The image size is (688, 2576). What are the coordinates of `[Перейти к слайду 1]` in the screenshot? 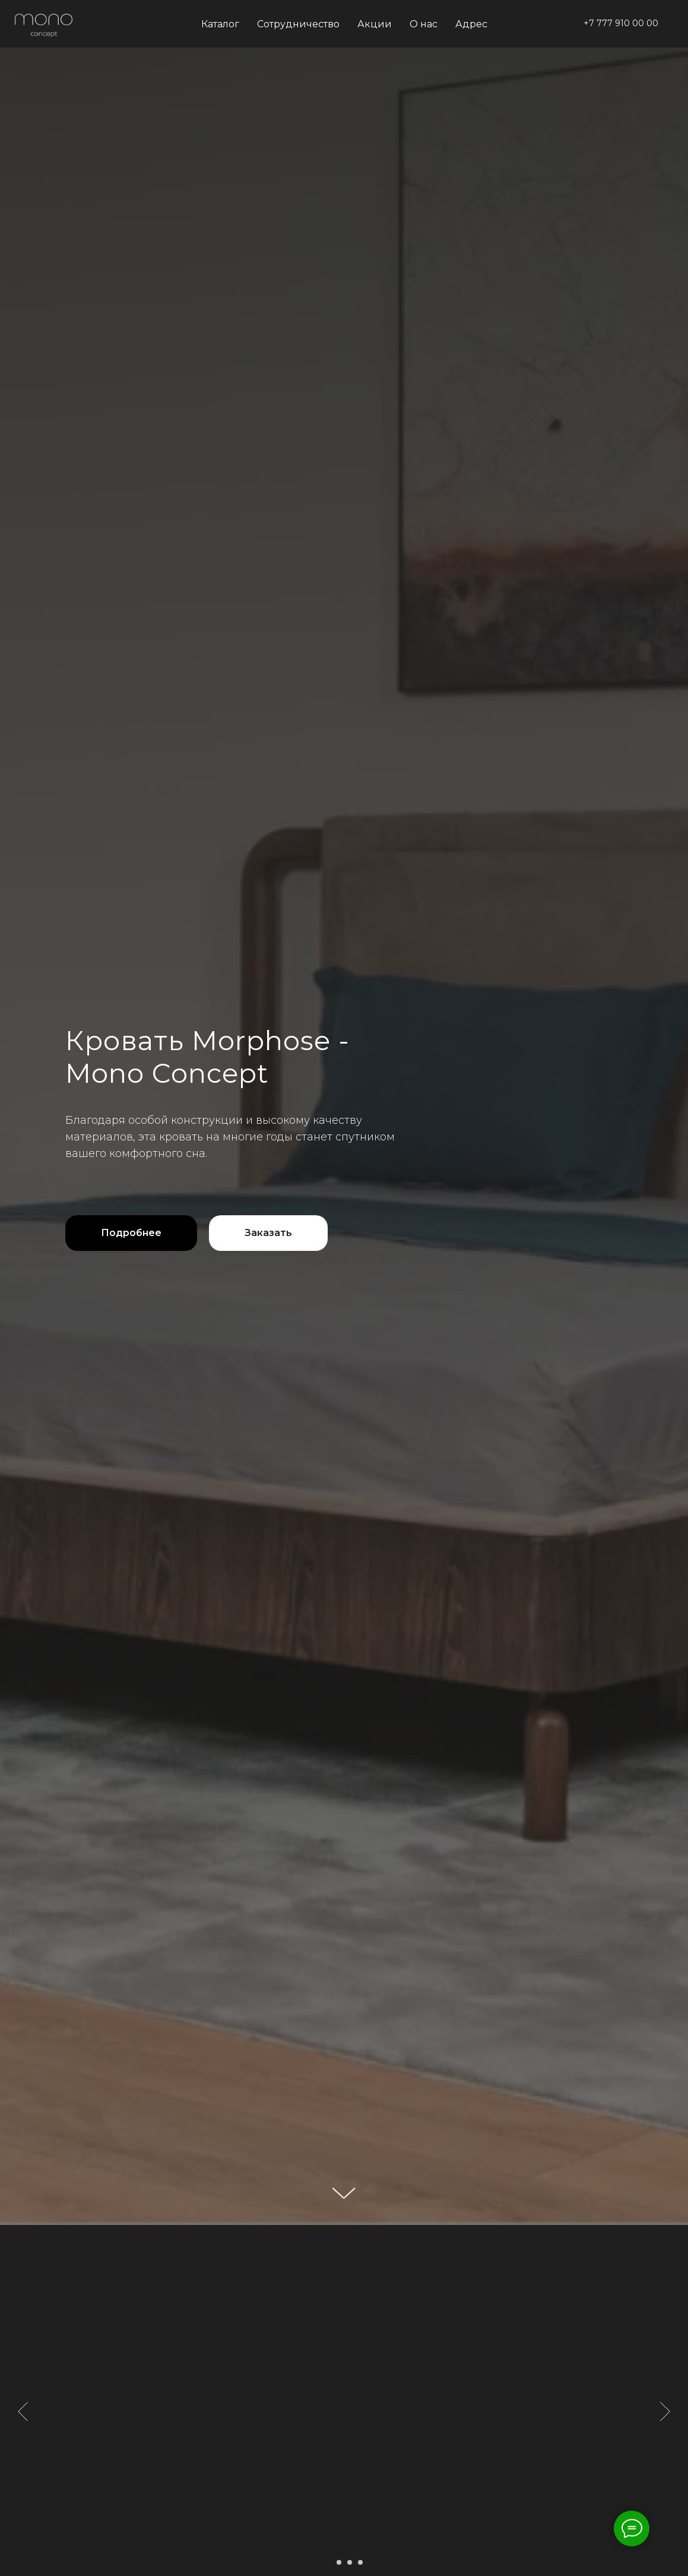 It's located at (328, 2562).